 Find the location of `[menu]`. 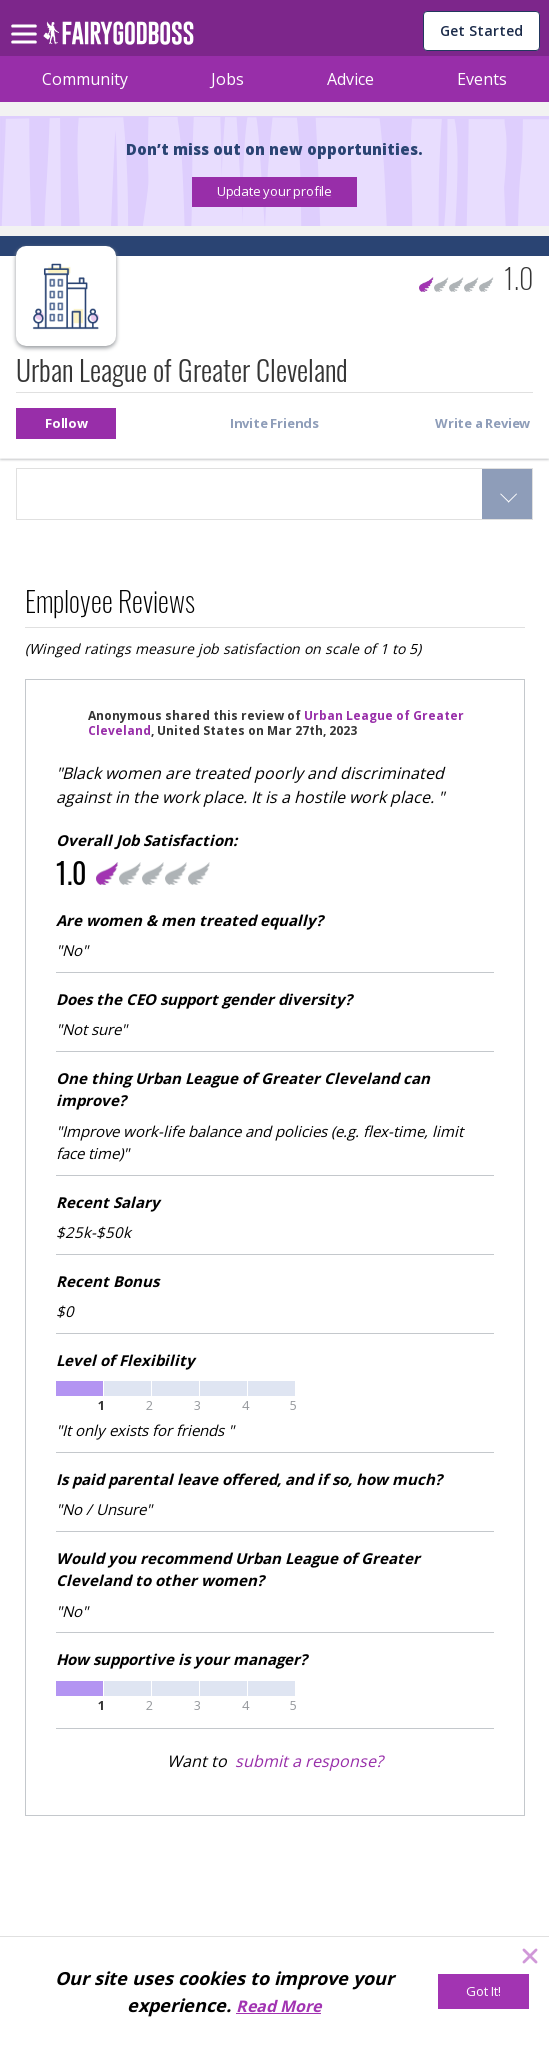

[menu] is located at coordinates (27, 18).